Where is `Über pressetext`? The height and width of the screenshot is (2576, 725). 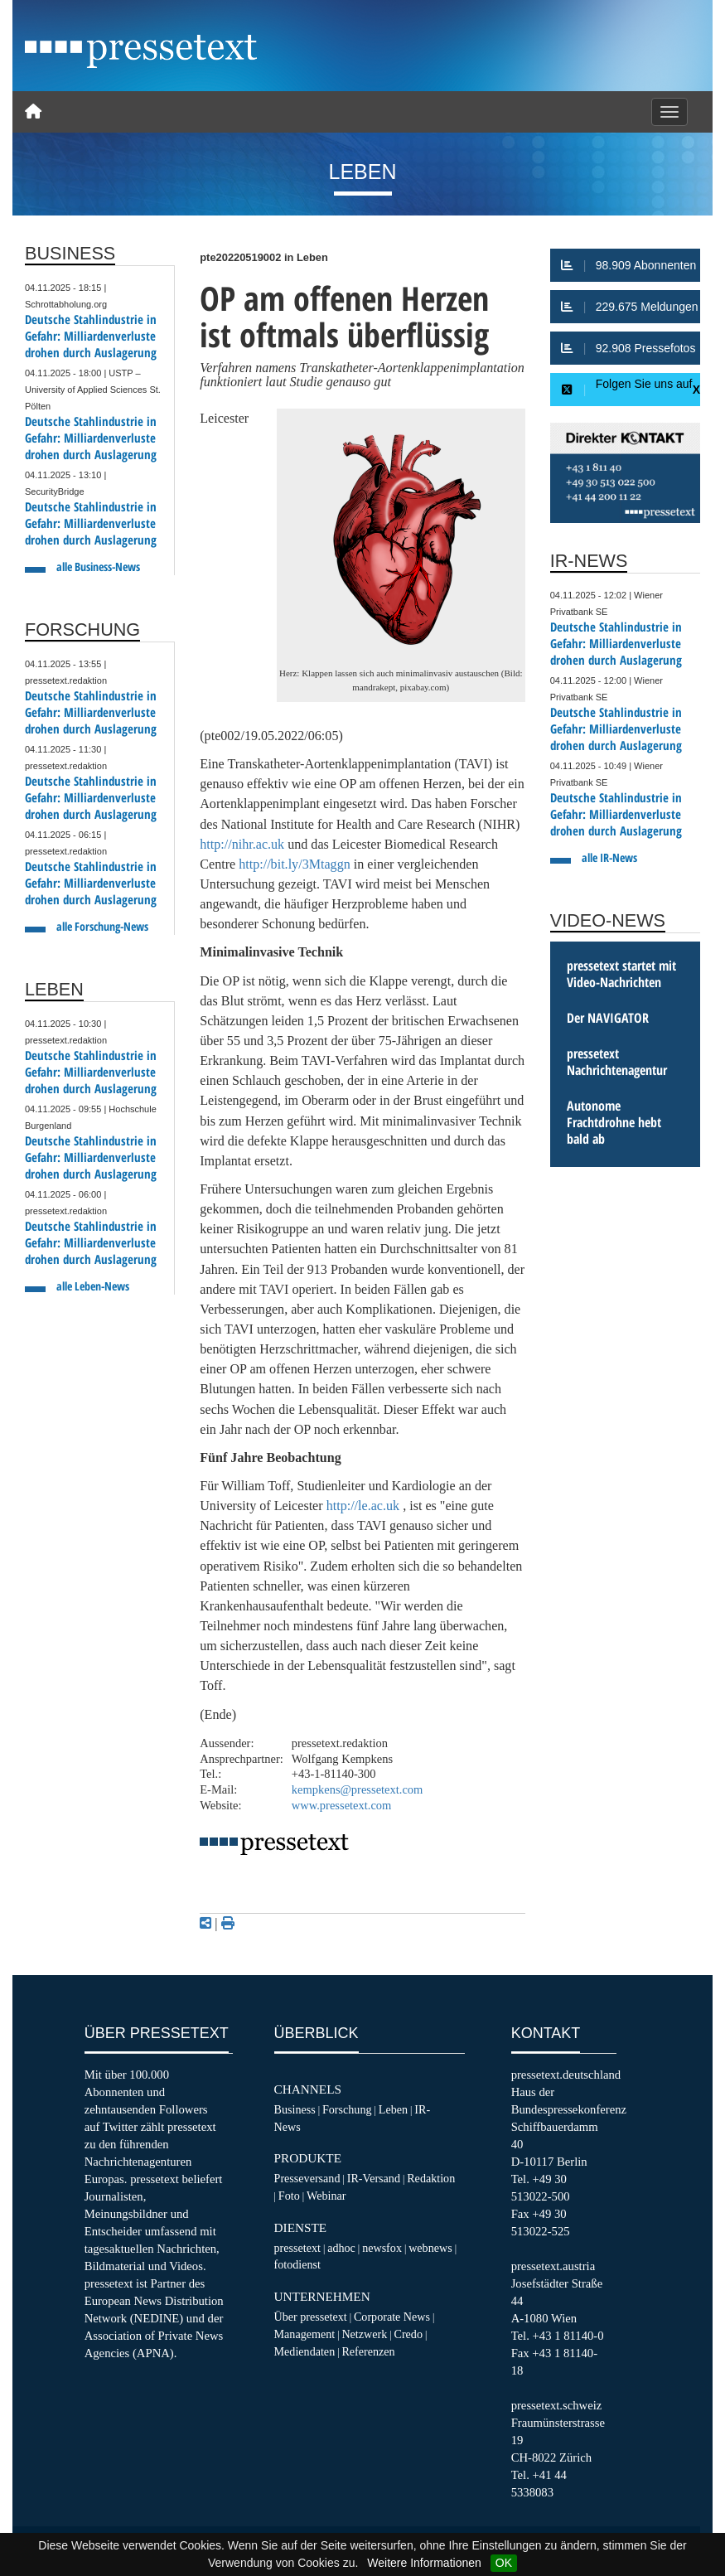 Über pressetext is located at coordinates (310, 2316).